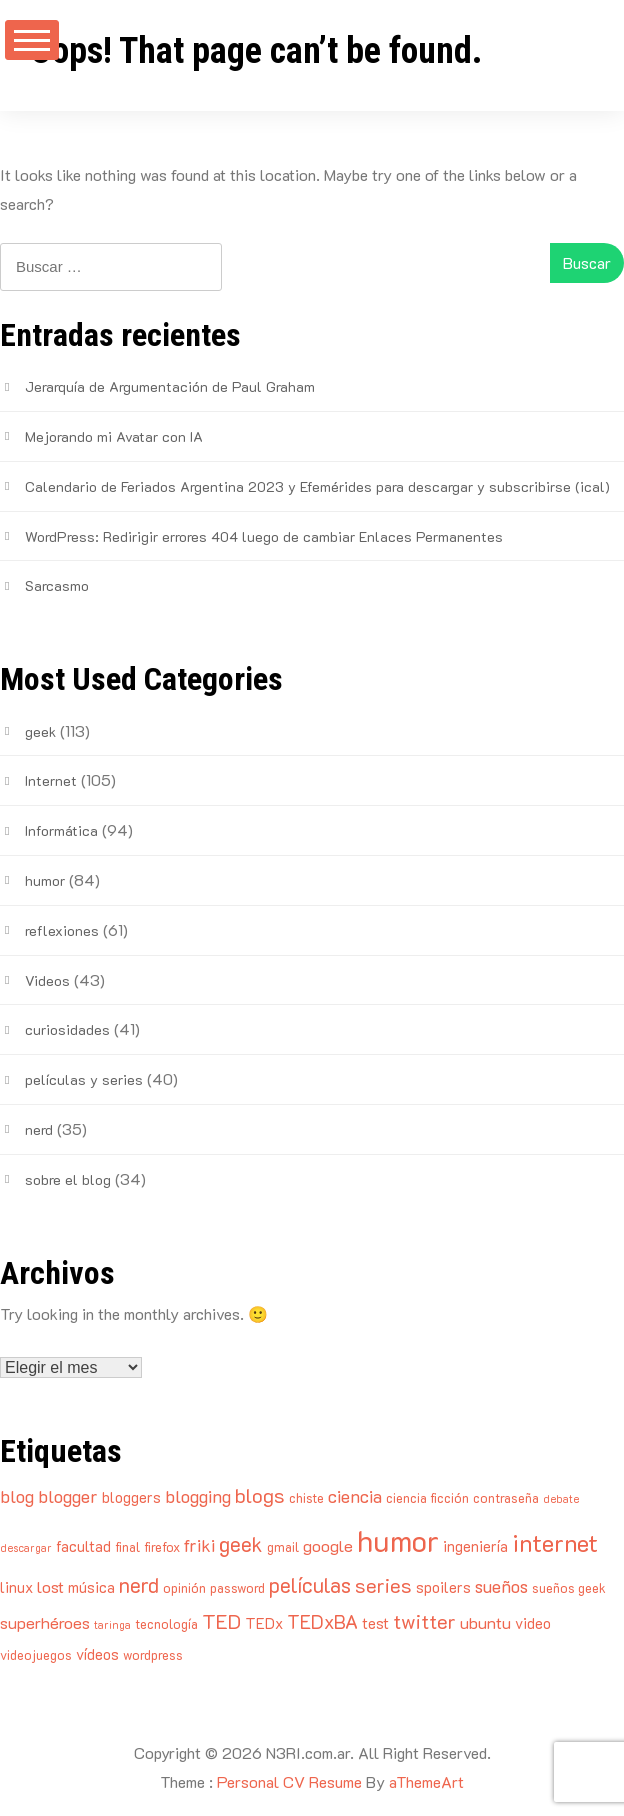 The image size is (624, 1816). Describe the element at coordinates (68, 1179) in the screenshot. I see `sobre el blog` at that location.